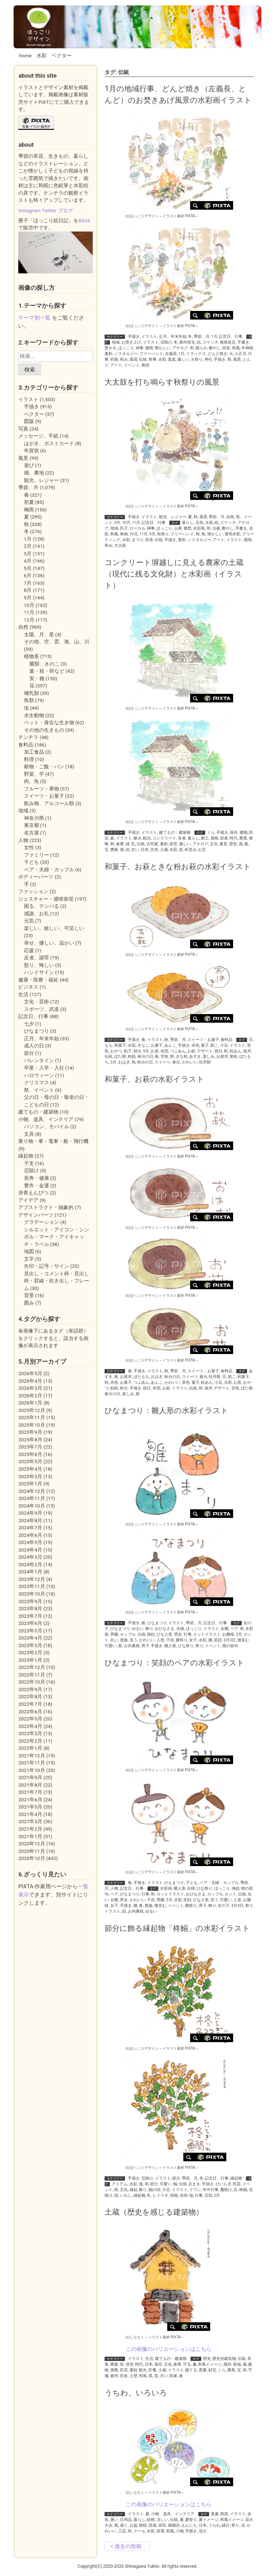  Describe the element at coordinates (205, 1045) in the screenshot. I see `菓子` at that location.